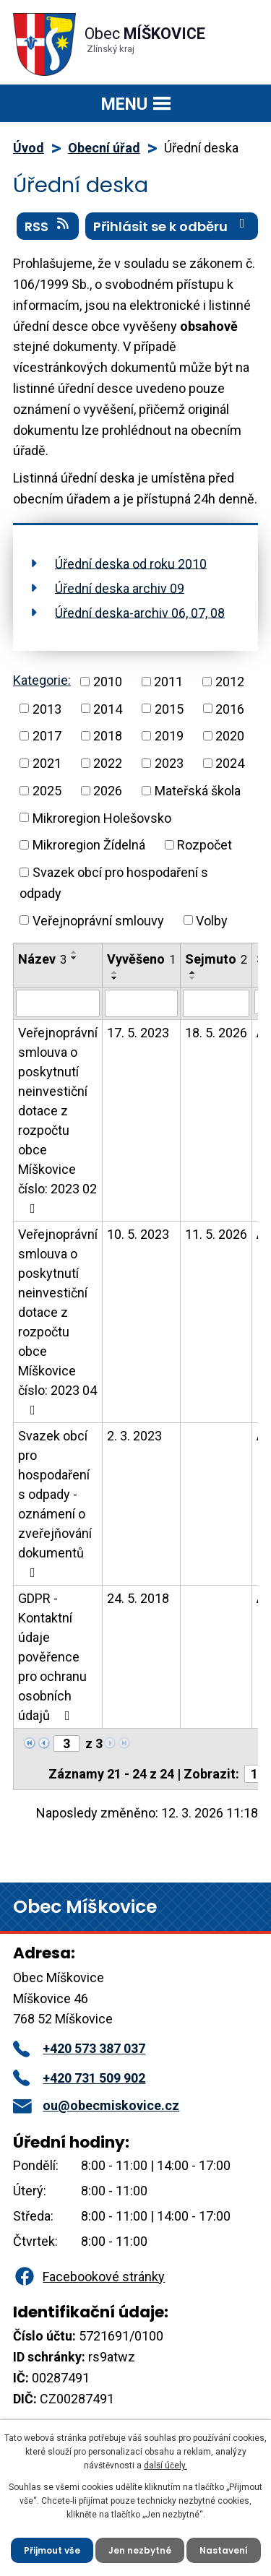 Image resolution: width=271 pixels, height=2576 pixels. I want to click on [Seřadit podle Název sestupně], so click(74, 958).